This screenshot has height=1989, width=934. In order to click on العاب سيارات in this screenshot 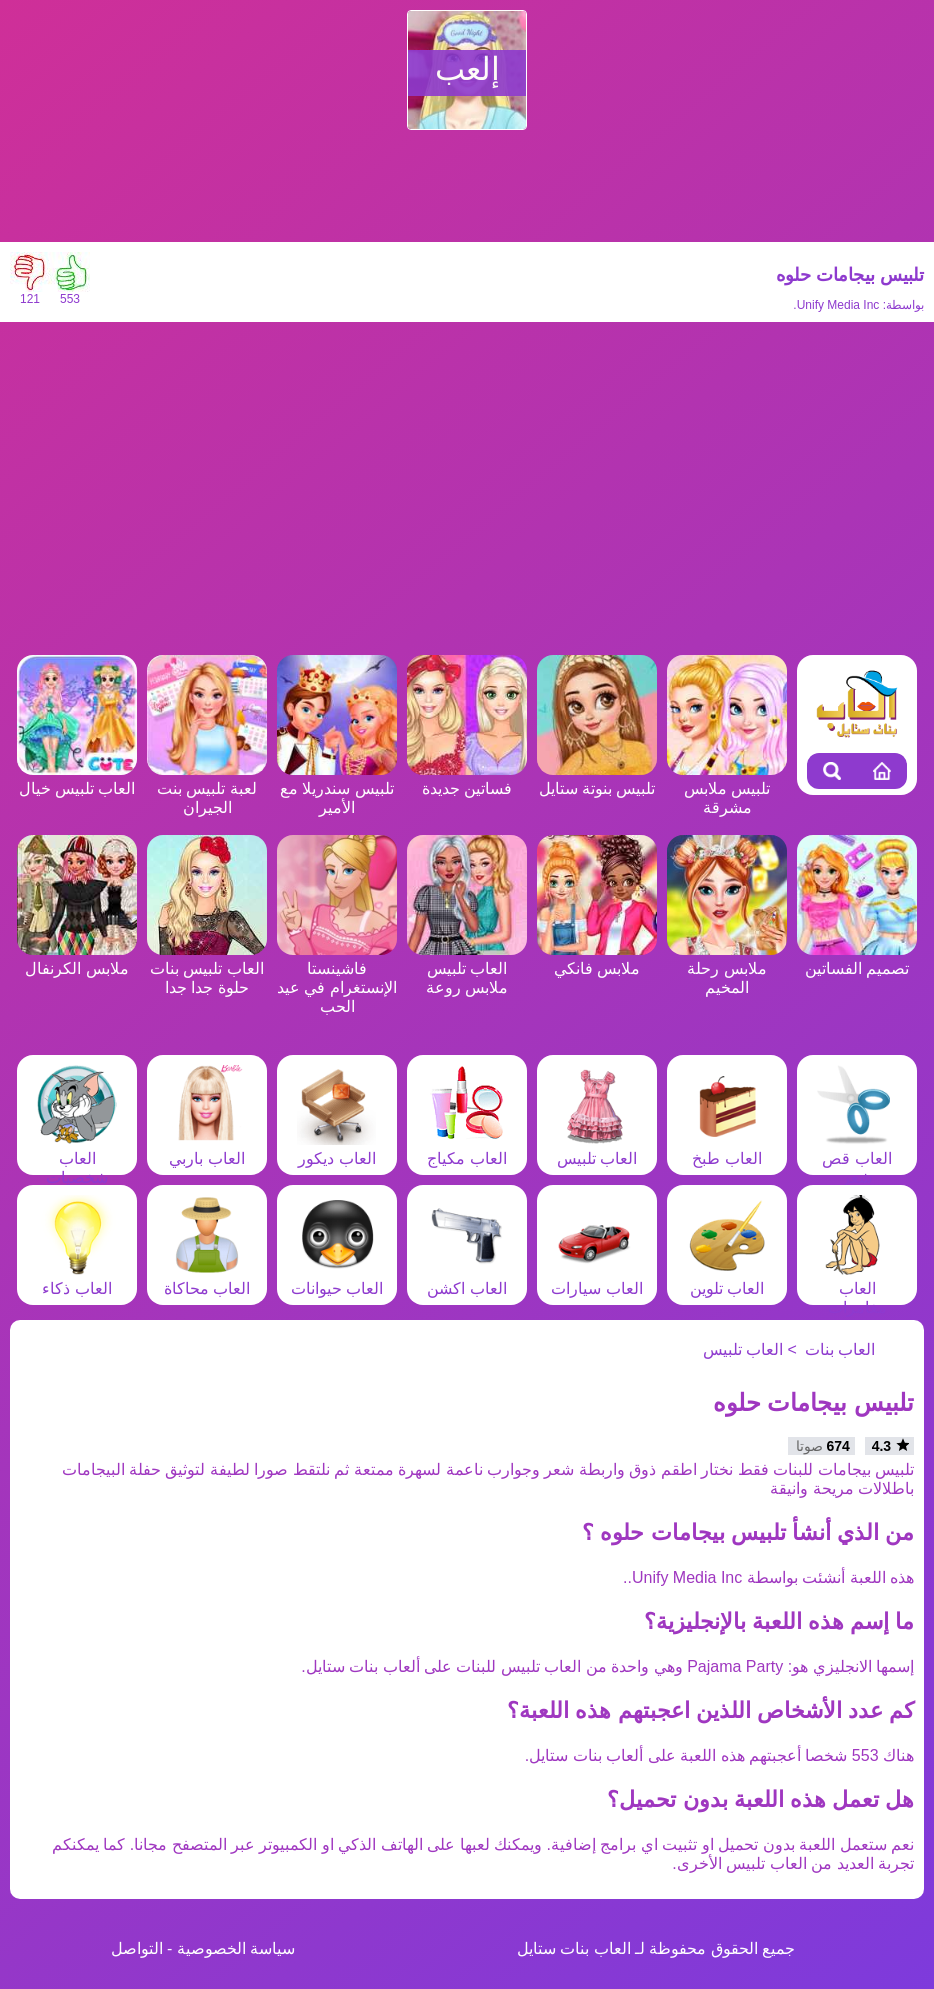, I will do `click(596, 1279)`.